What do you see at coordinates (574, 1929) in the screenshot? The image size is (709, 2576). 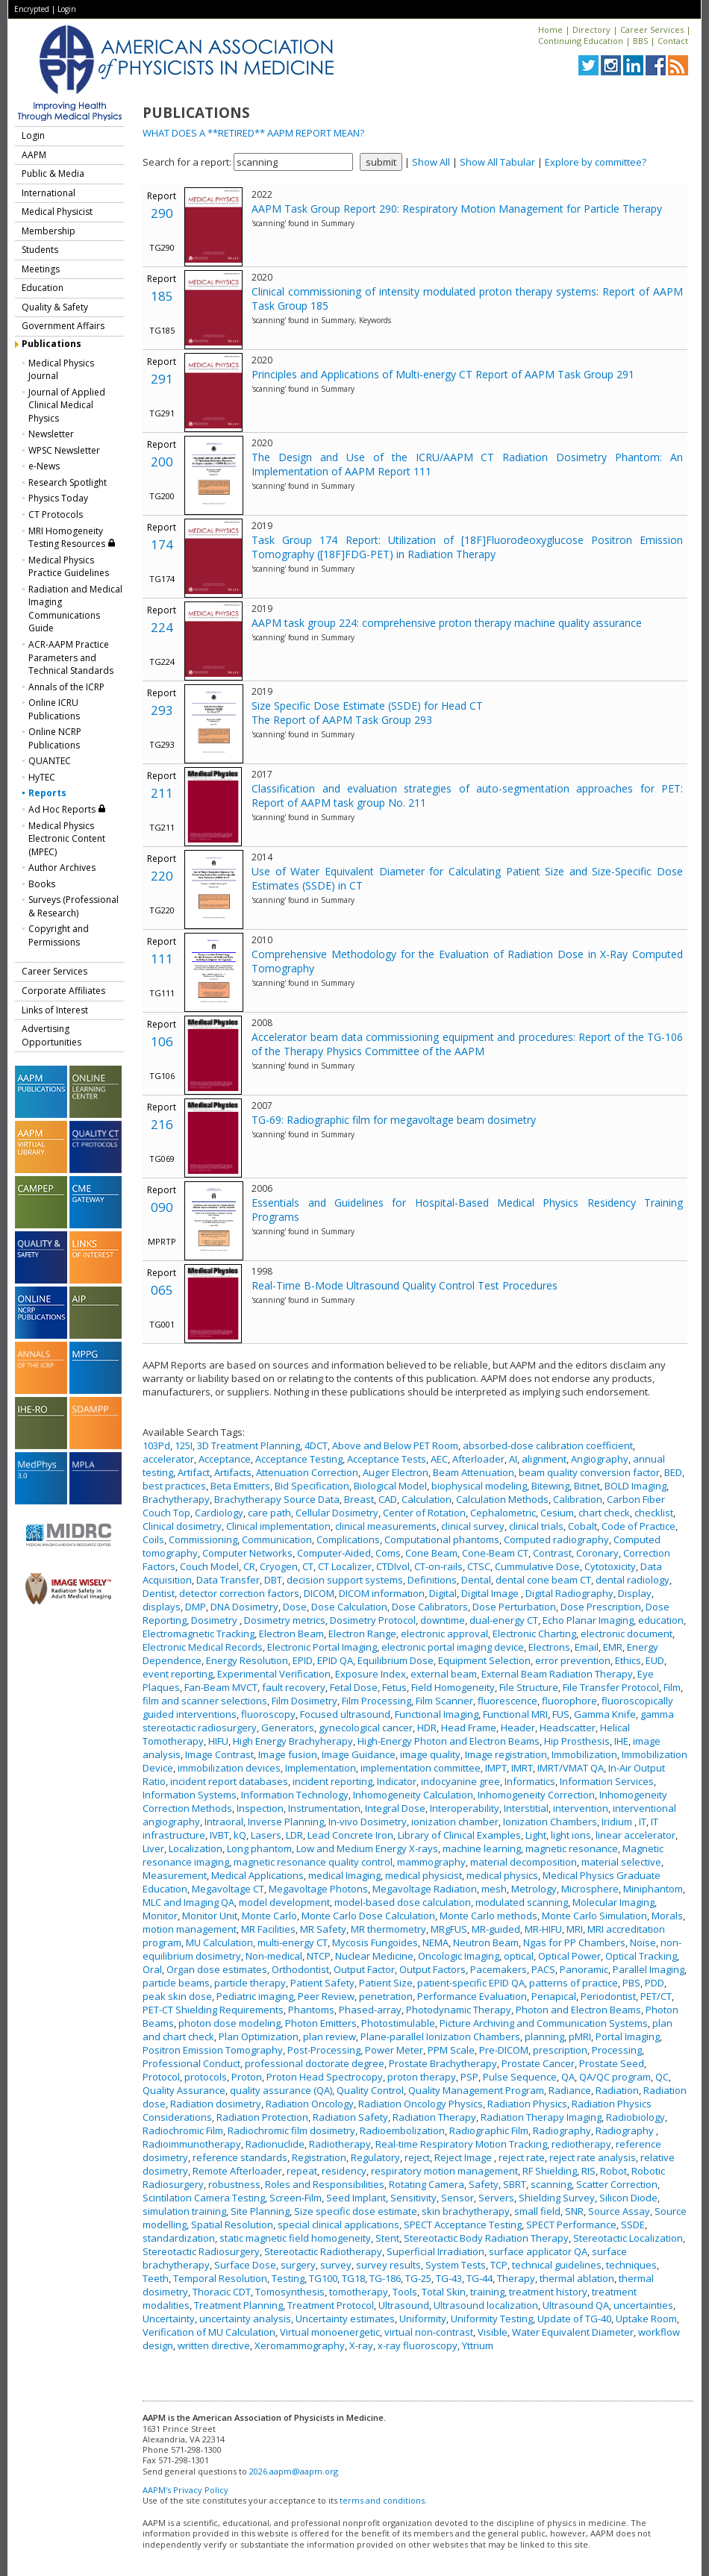 I see `MRI` at bounding box center [574, 1929].